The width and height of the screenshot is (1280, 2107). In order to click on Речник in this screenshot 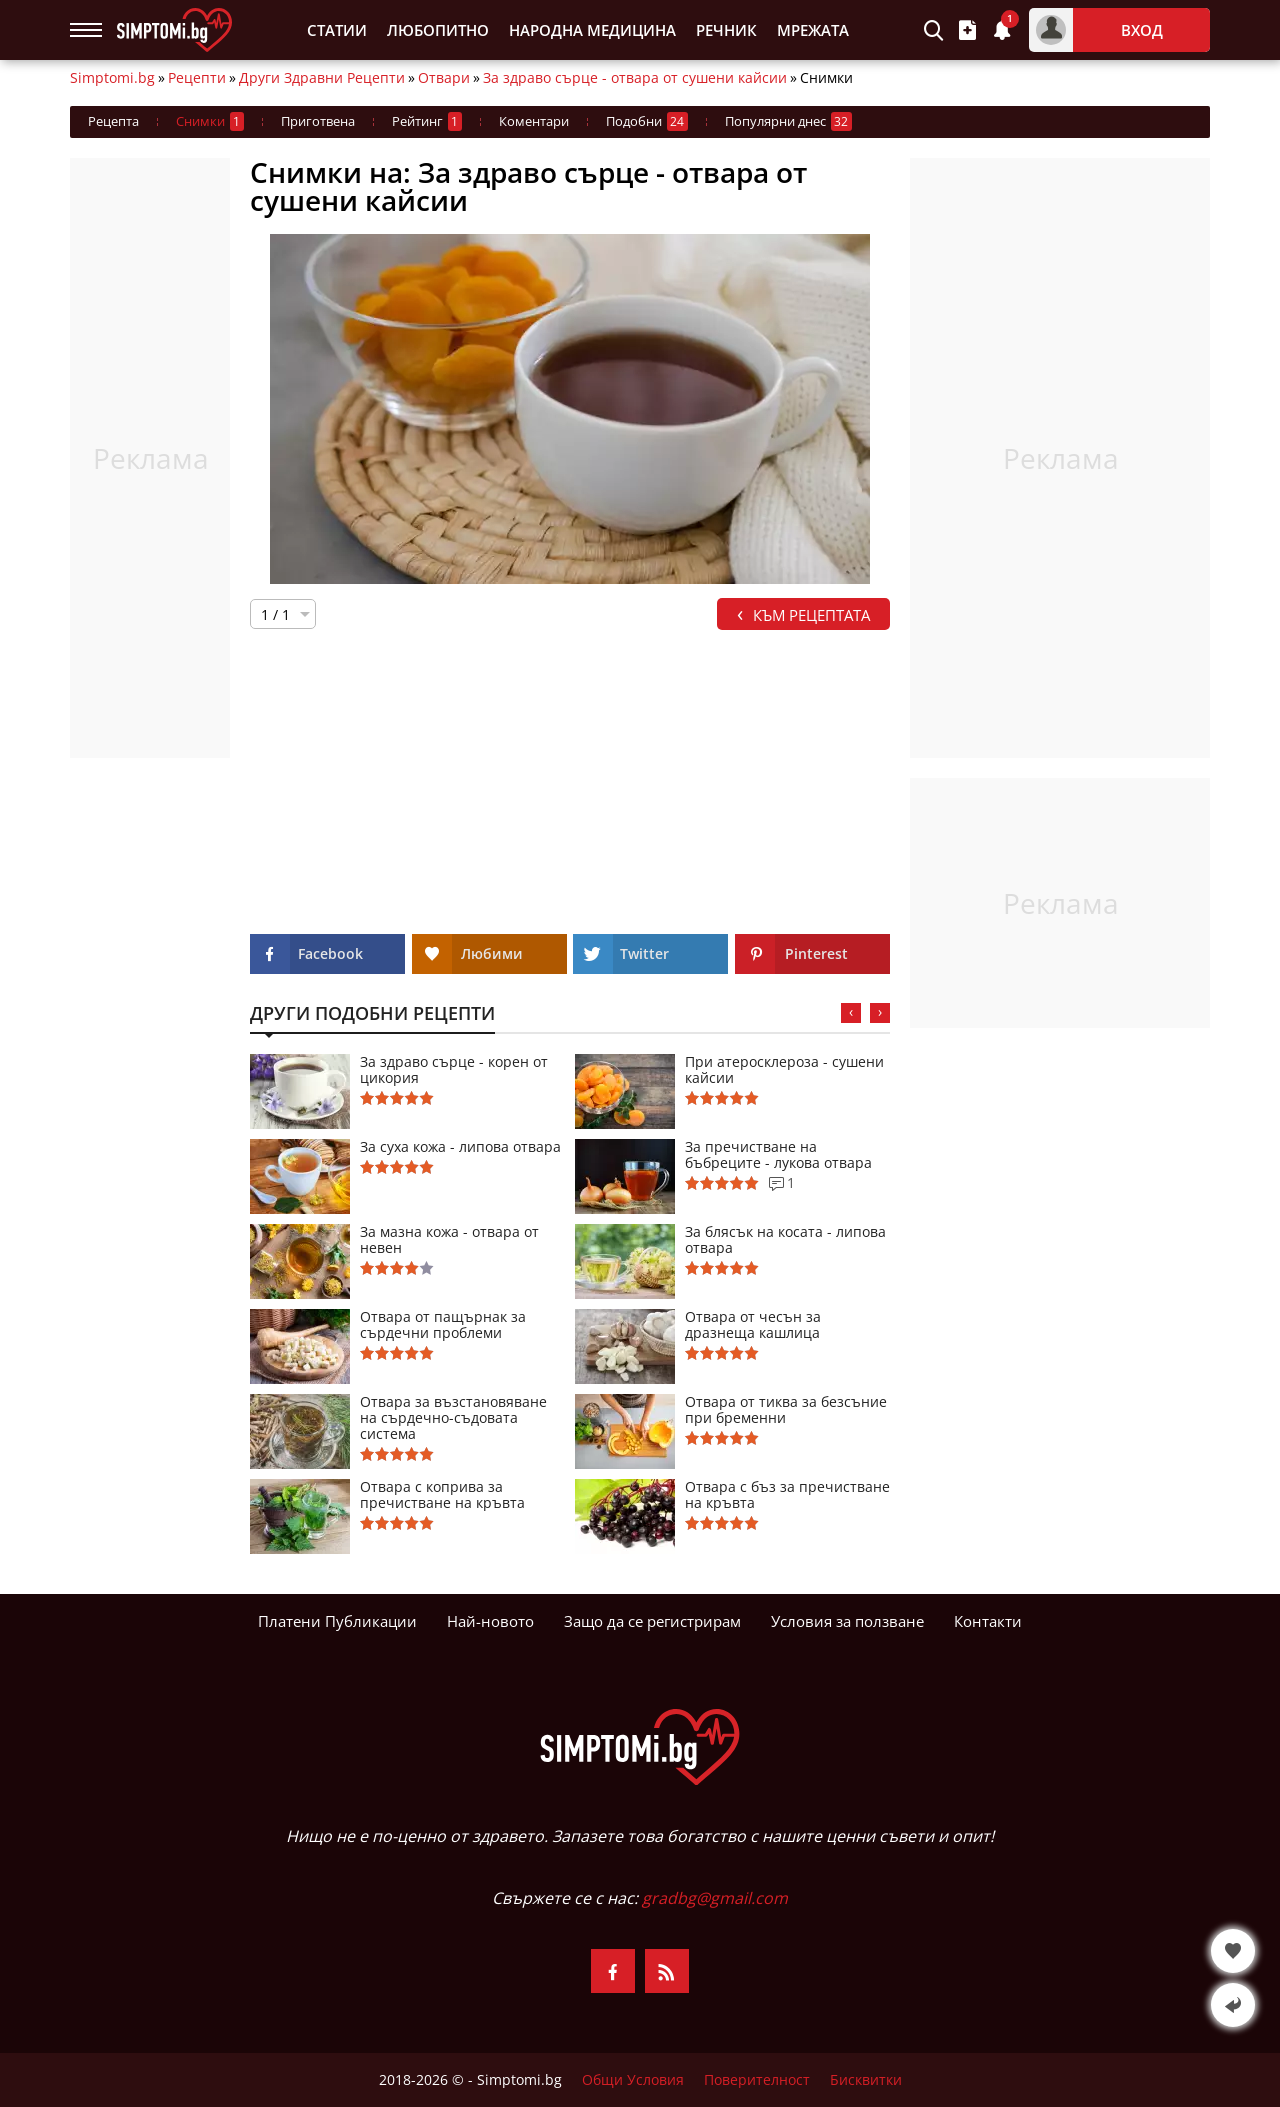, I will do `click(726, 30)`.